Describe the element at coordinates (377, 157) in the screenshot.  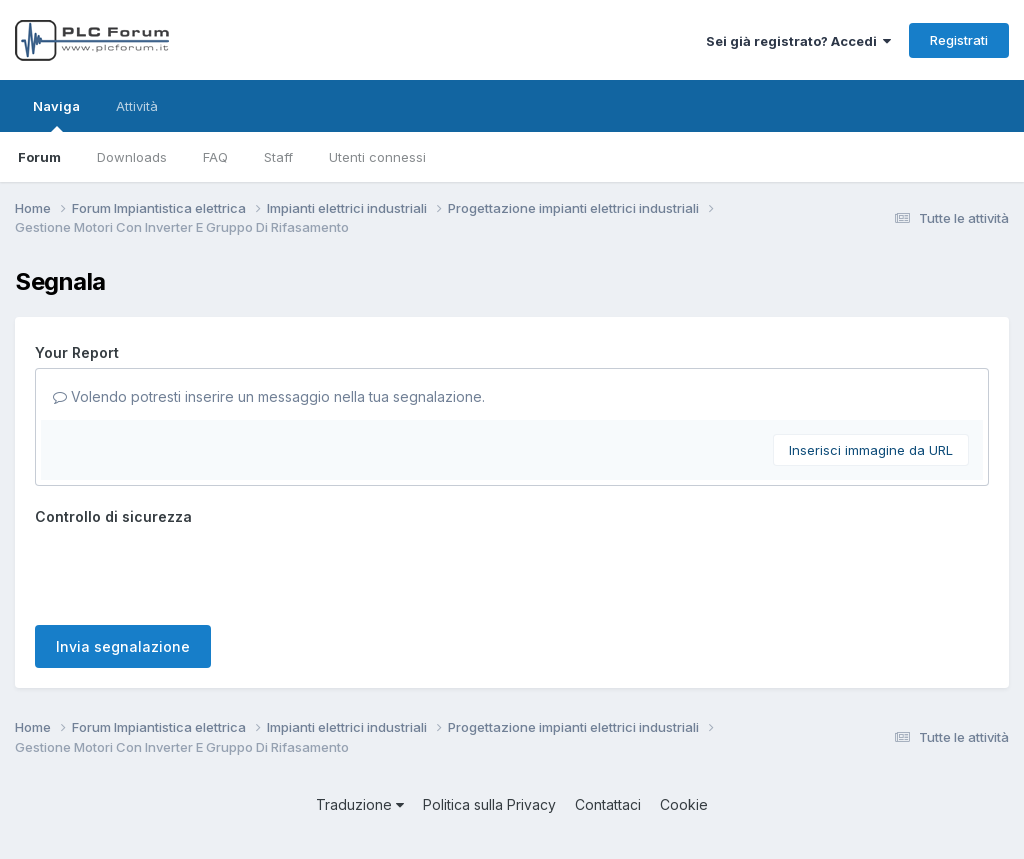
I see `Utenti connessi` at that location.